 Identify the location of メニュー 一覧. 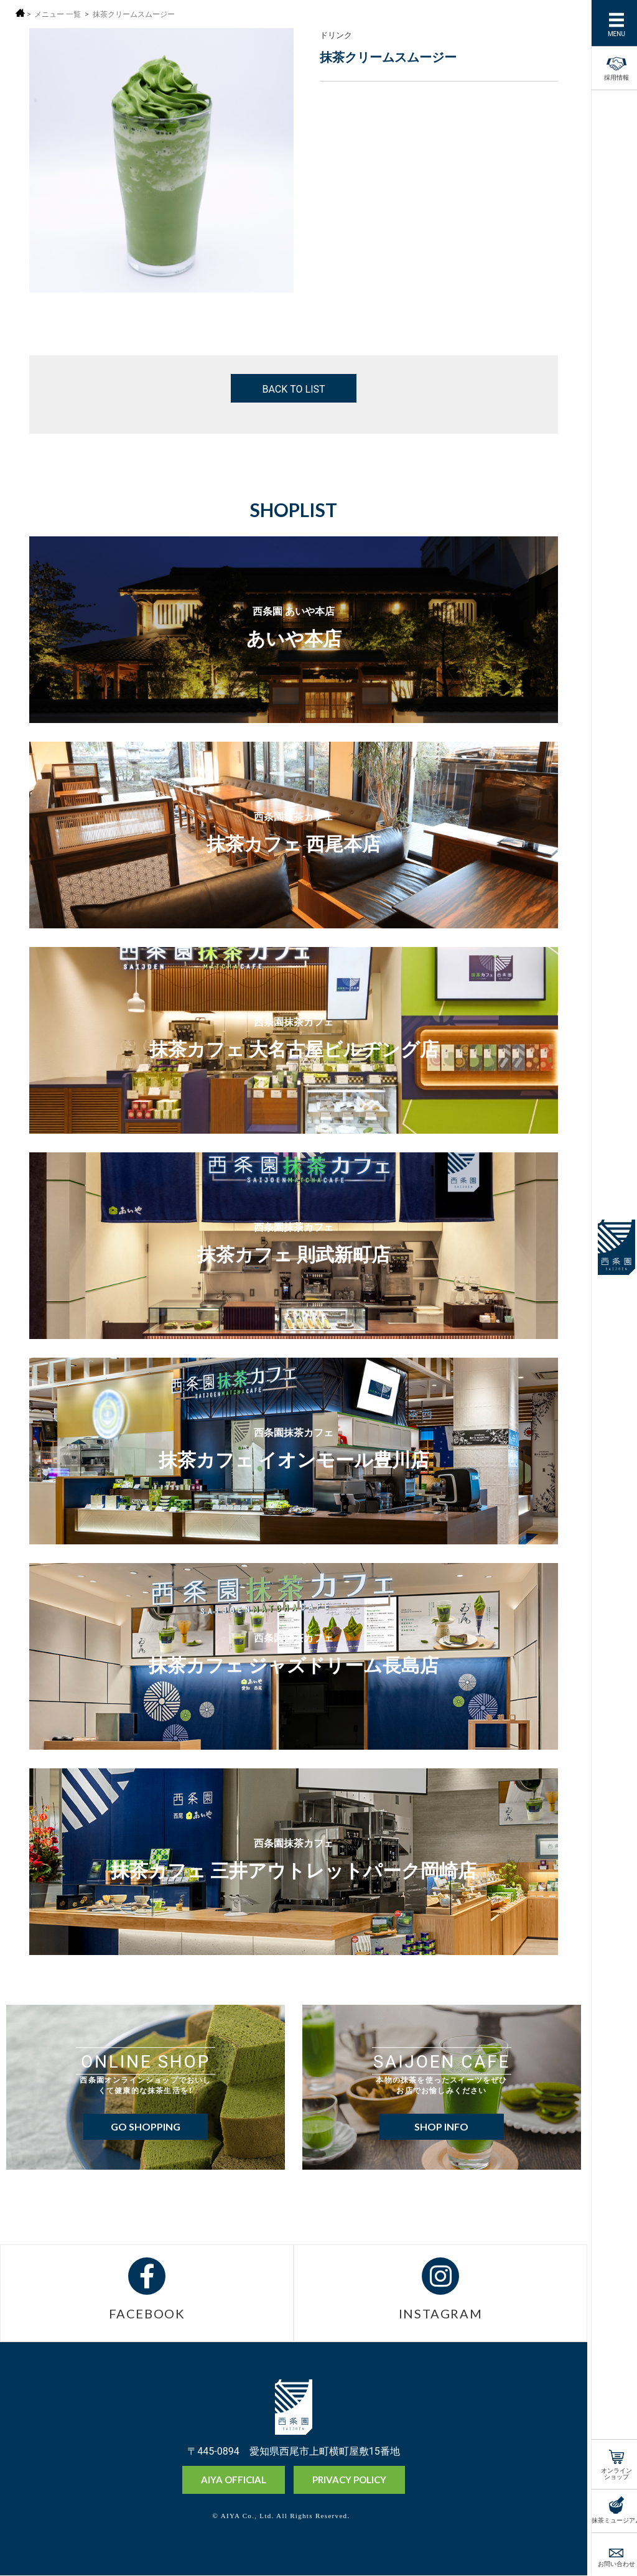
(57, 14).